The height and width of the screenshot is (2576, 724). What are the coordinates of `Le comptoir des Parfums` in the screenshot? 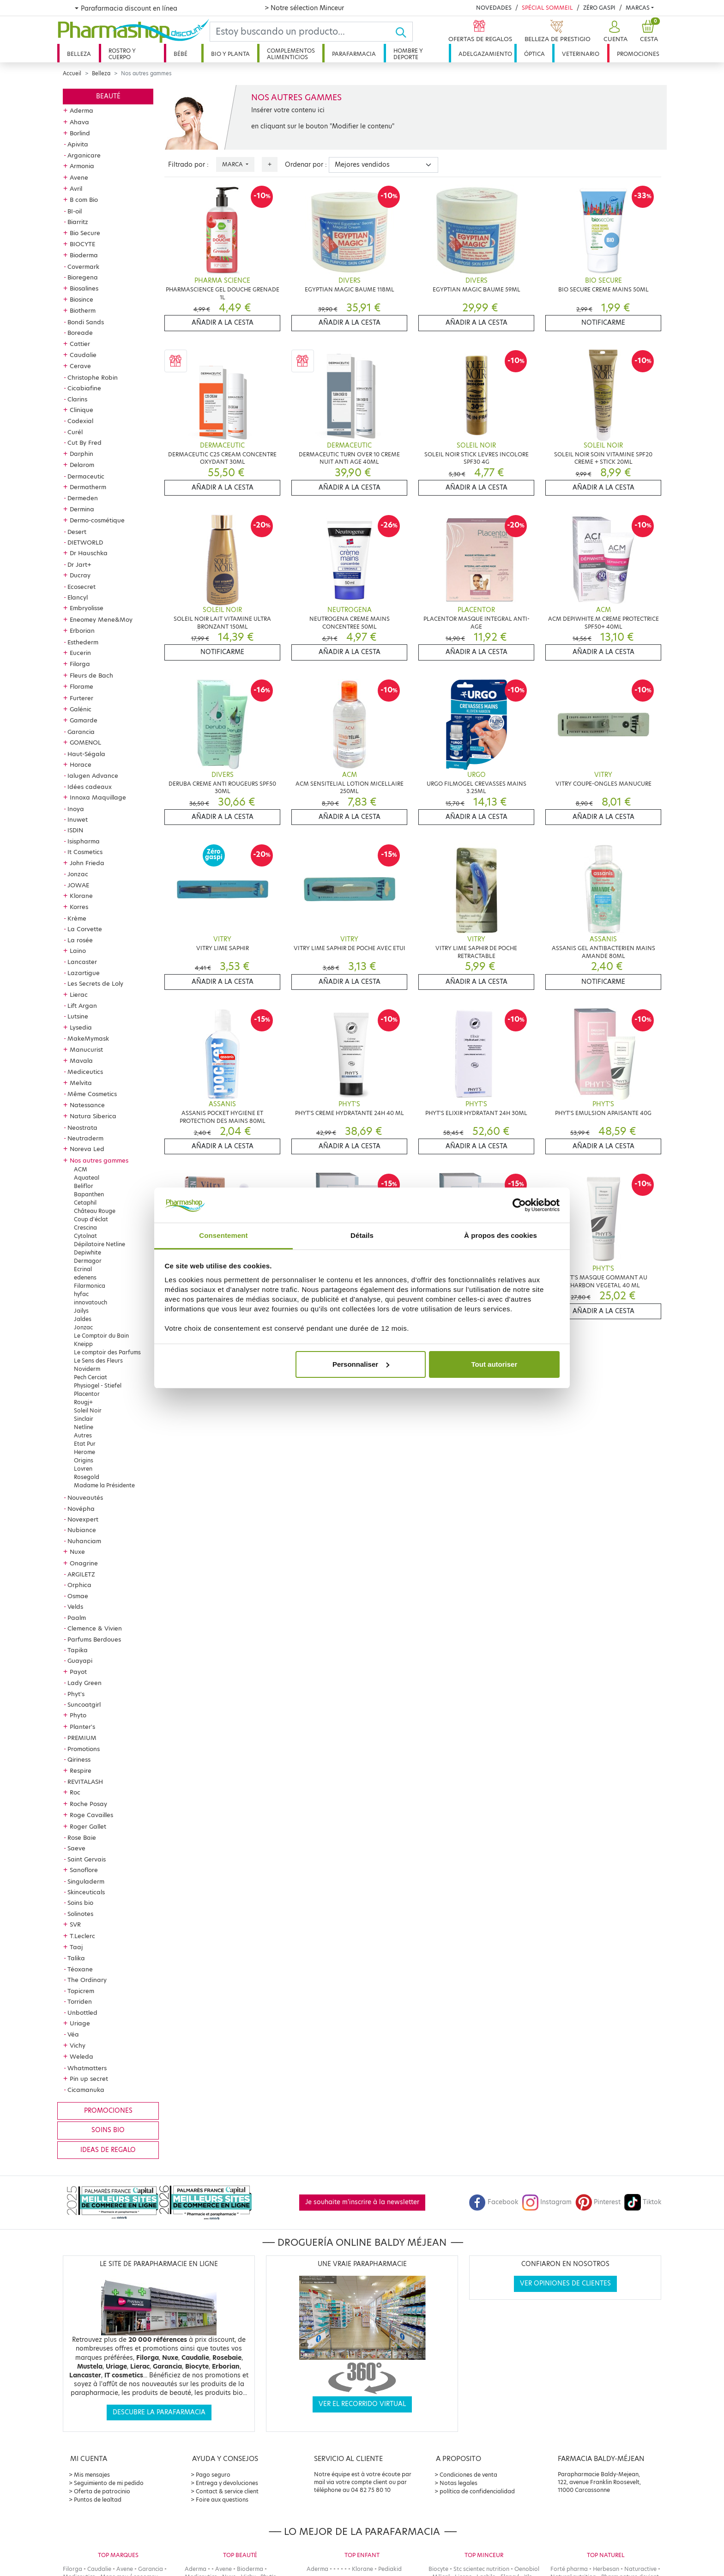 It's located at (107, 1352).